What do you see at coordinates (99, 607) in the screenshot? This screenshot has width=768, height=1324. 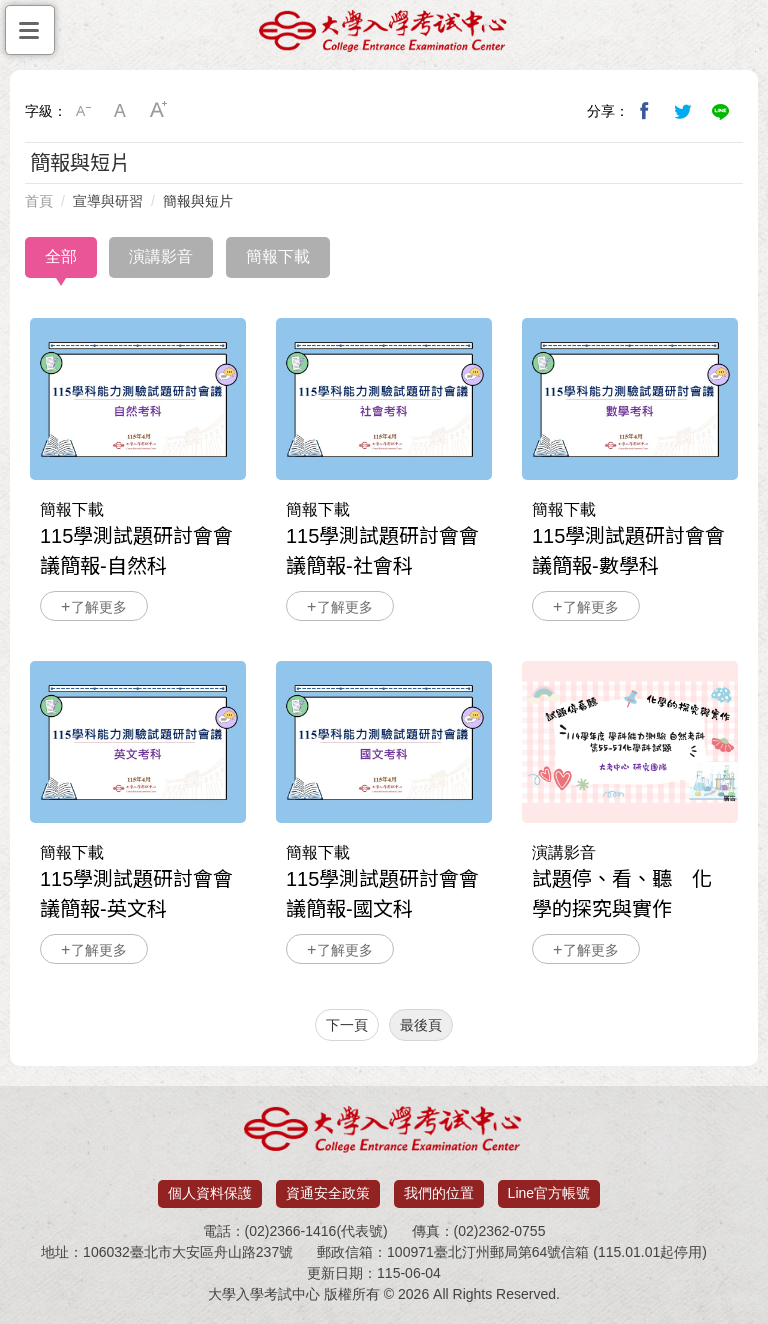 I see `了解更多` at bounding box center [99, 607].